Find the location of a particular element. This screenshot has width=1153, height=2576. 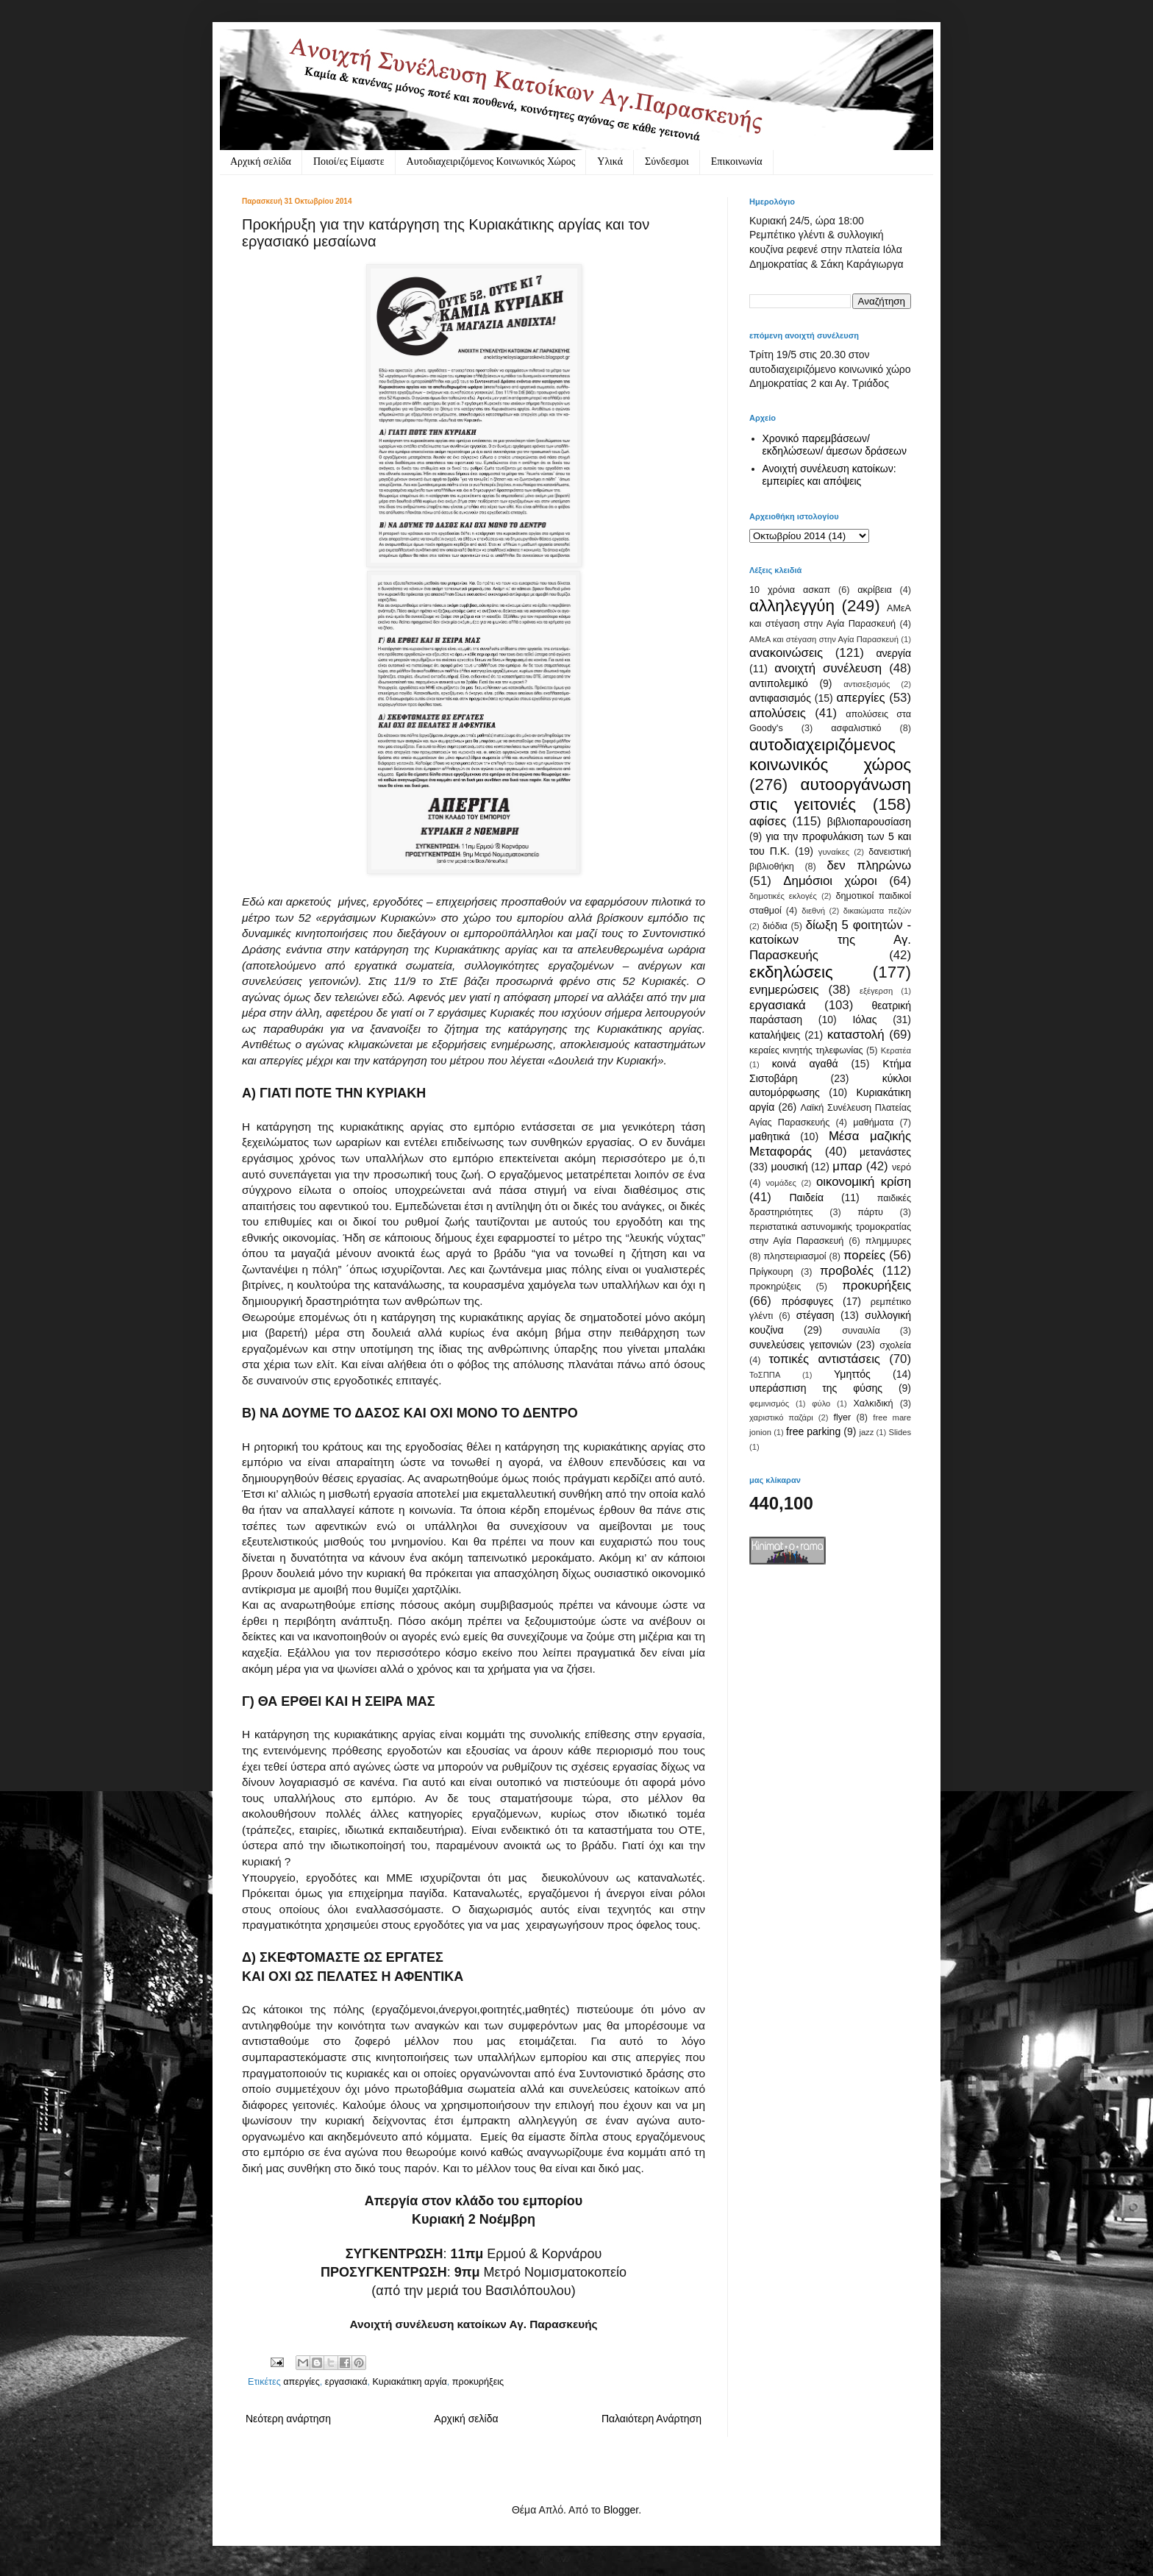

τοπικές αντιστάσεις is located at coordinates (824, 1359).